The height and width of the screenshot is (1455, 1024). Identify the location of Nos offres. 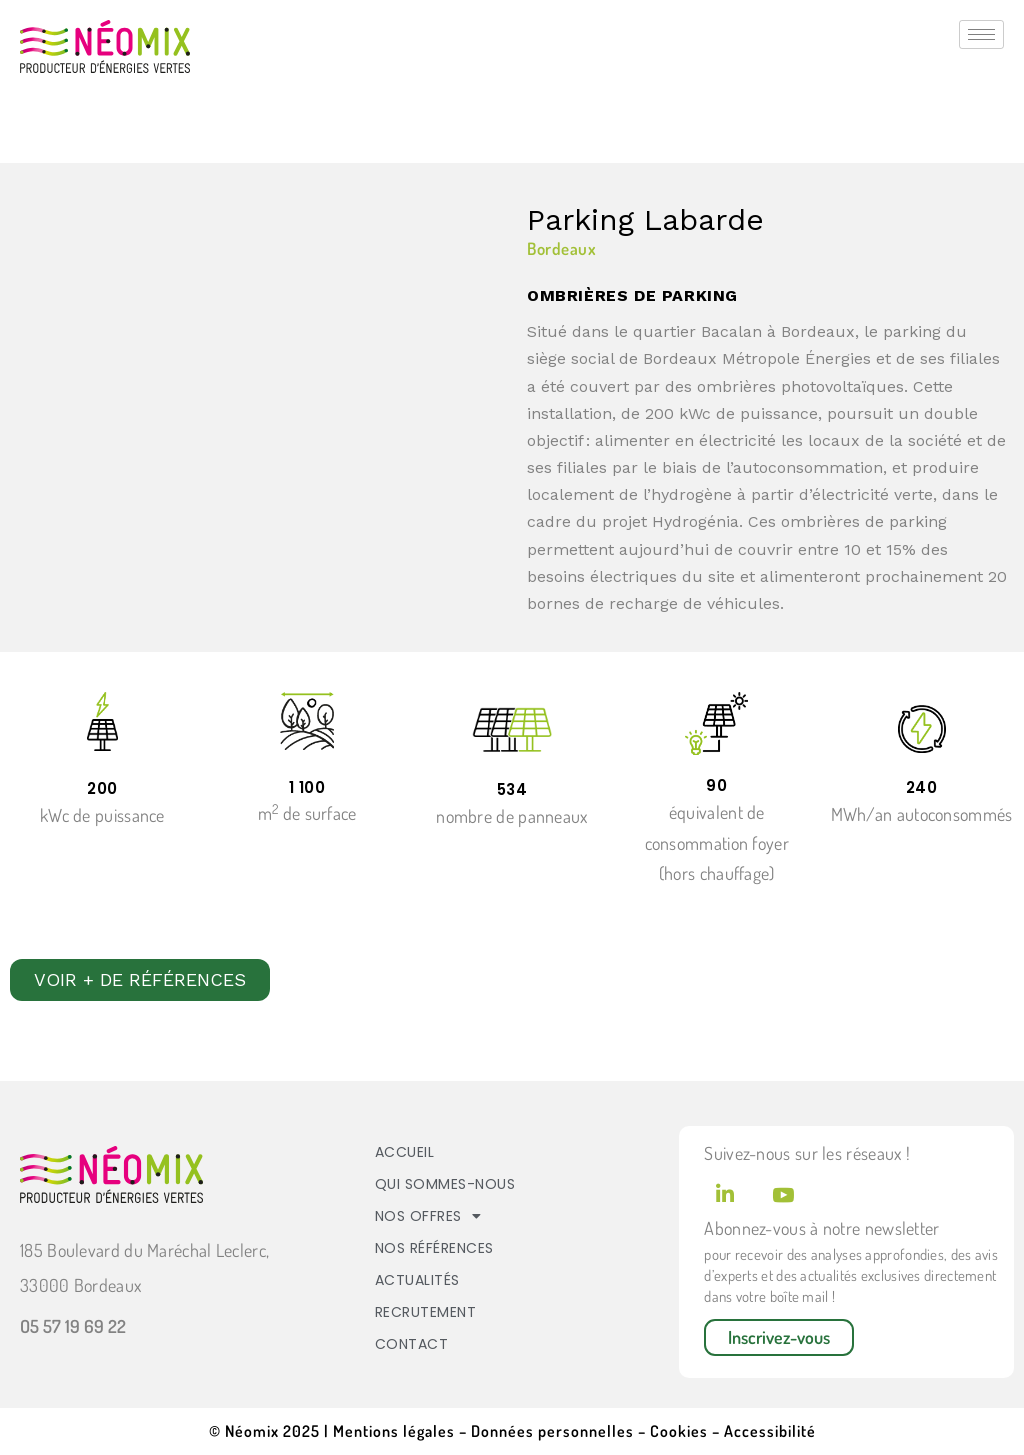
(428, 1216).